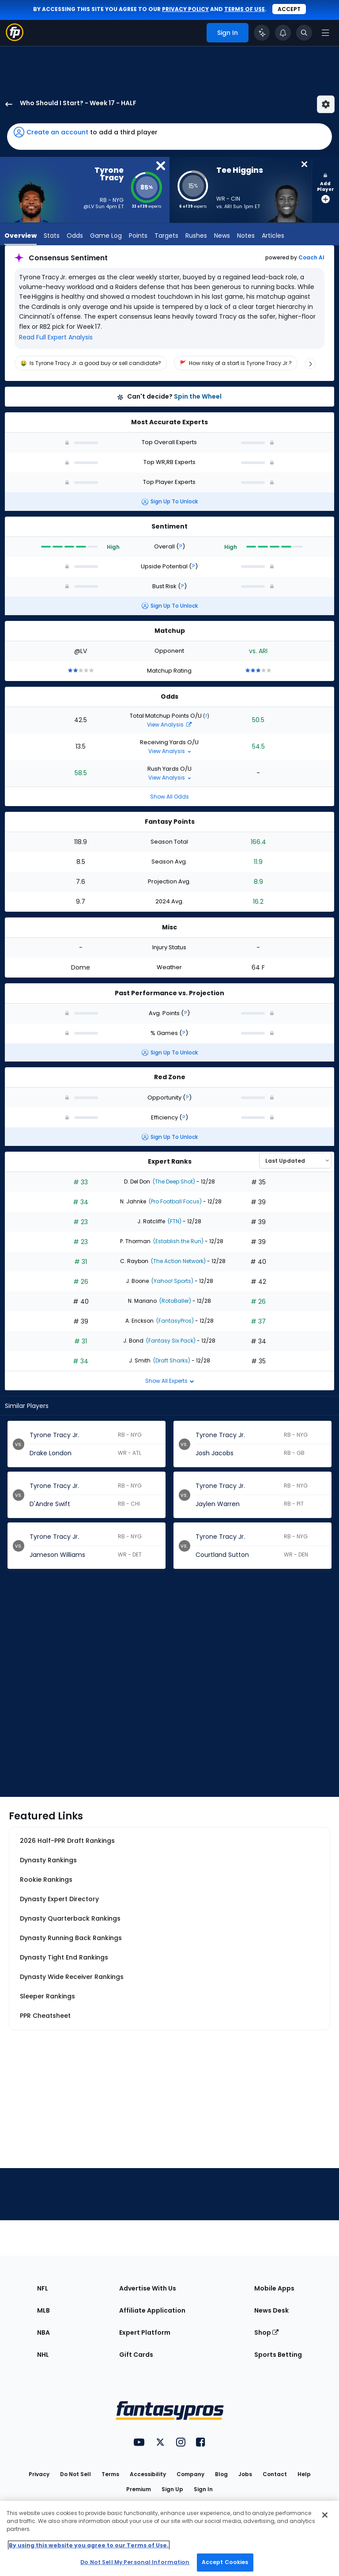 The height and width of the screenshot is (2576, 339). Describe the element at coordinates (171, 1360) in the screenshot. I see `(Draft Sharks)` at that location.